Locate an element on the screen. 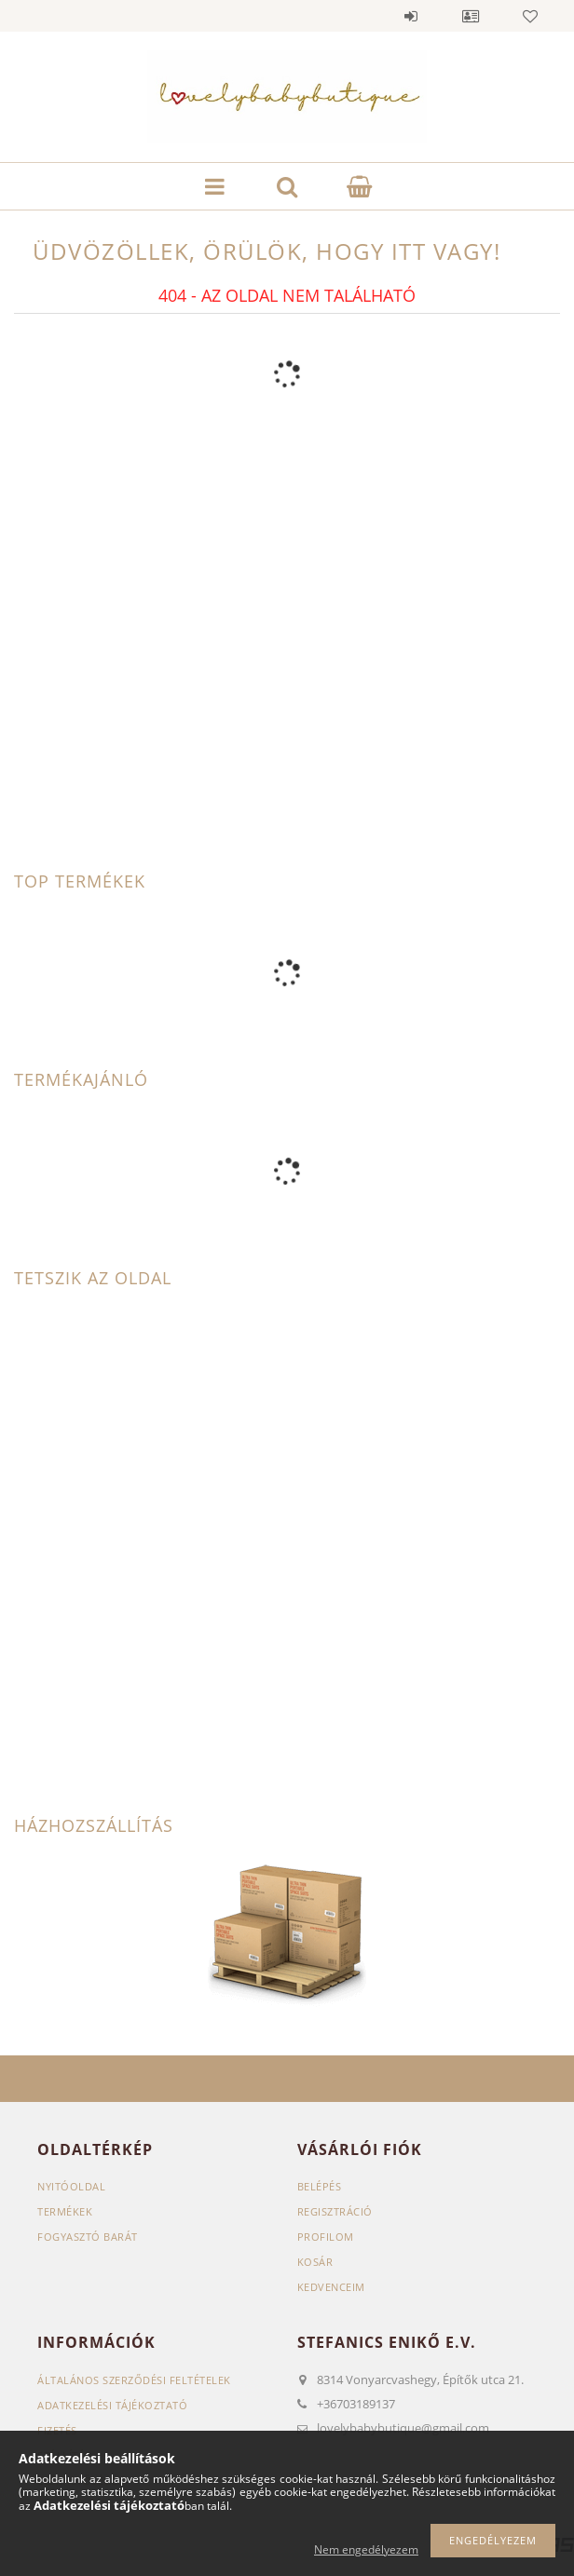 Image resolution: width=574 pixels, height=2576 pixels. Adatkezelési tájékoztató is located at coordinates (112, 2405).